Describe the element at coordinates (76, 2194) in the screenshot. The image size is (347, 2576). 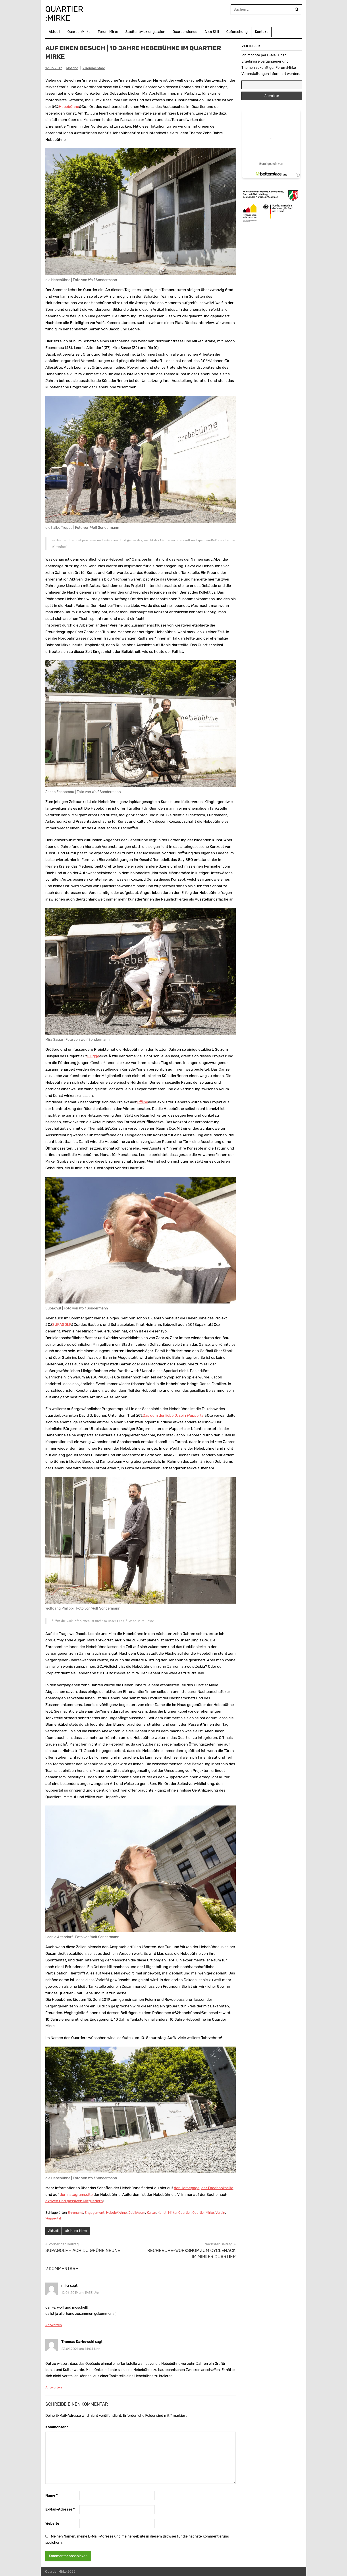
I see `der Instagramseite` at that location.